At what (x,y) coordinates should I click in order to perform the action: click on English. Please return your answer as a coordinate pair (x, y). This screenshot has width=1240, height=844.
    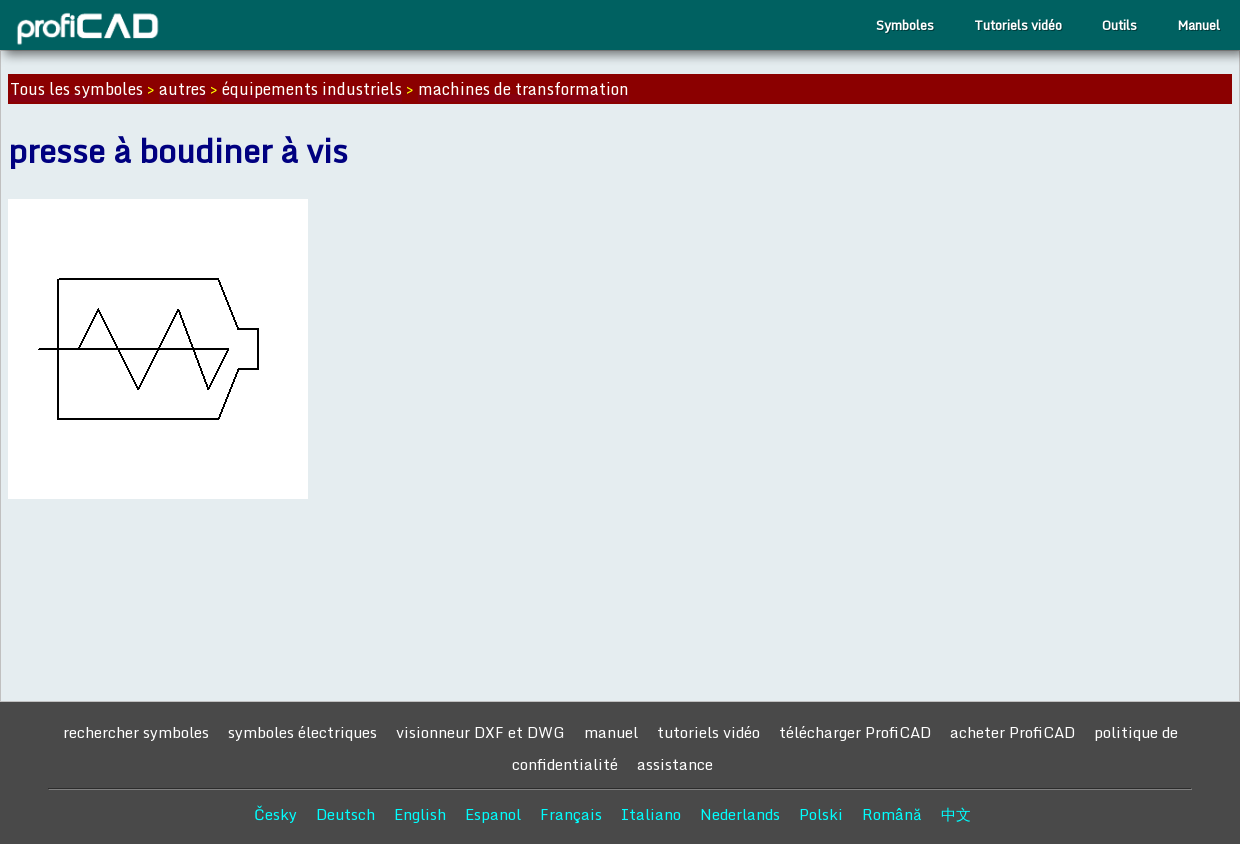
    Looking at the image, I should click on (420, 814).